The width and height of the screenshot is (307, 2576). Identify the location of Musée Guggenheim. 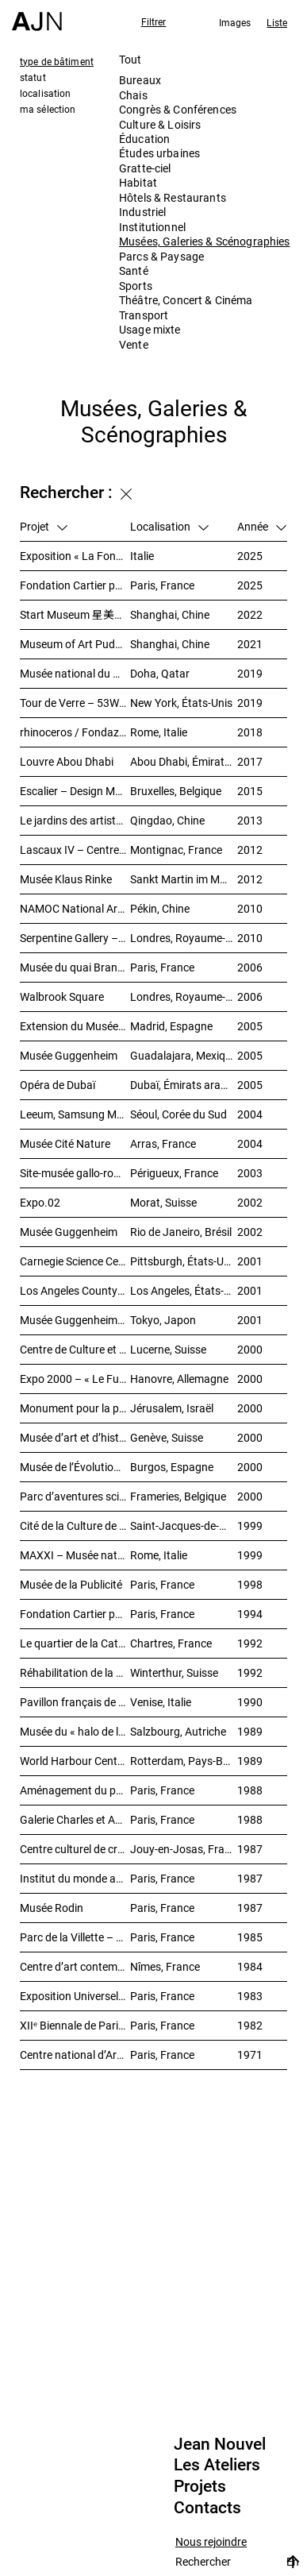
(68, 1055).